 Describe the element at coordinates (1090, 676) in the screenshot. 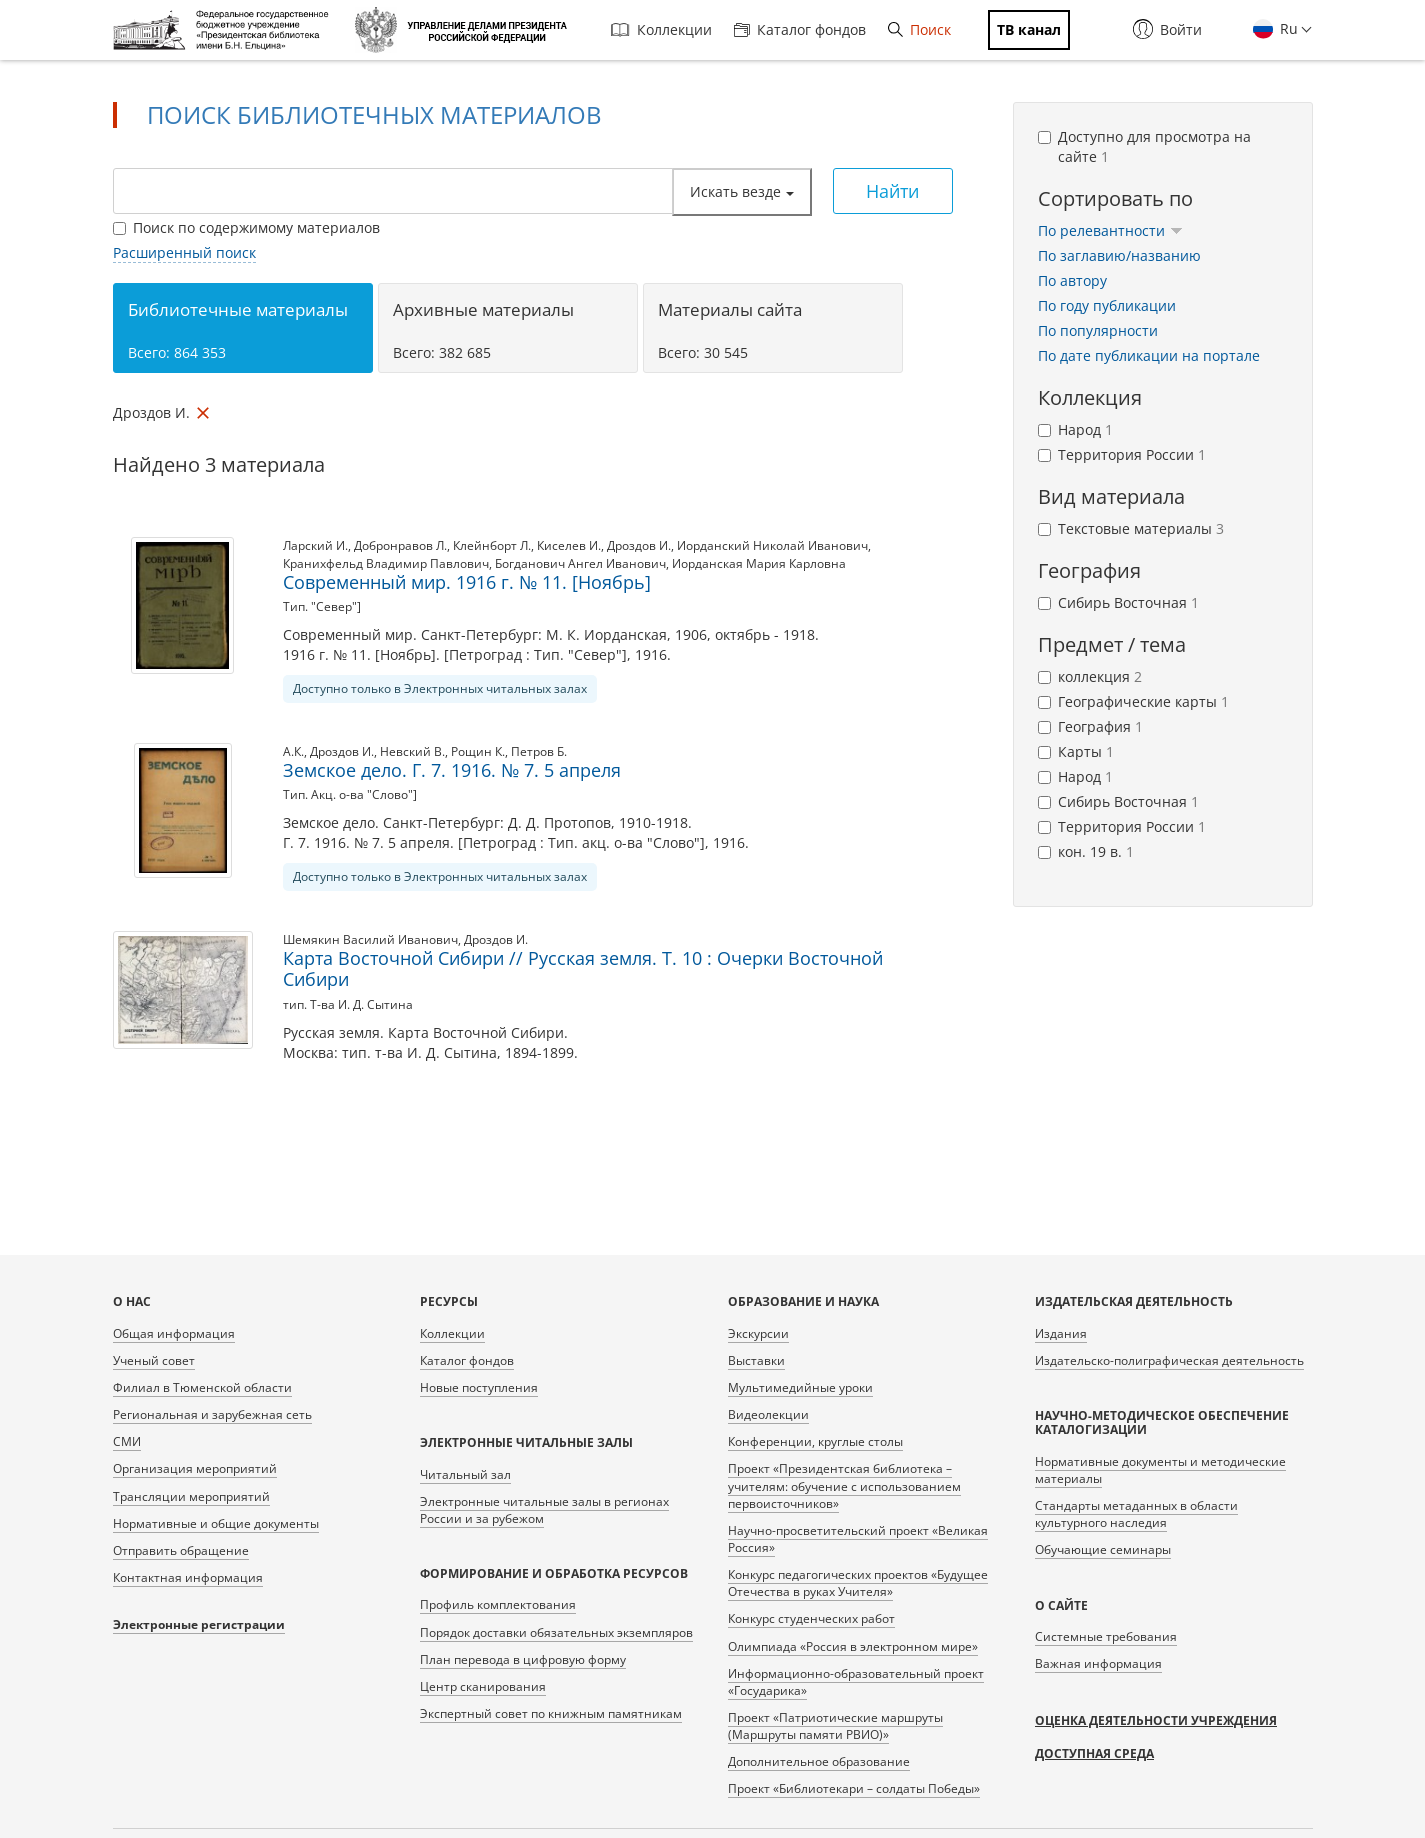

I see `коллекция` at that location.